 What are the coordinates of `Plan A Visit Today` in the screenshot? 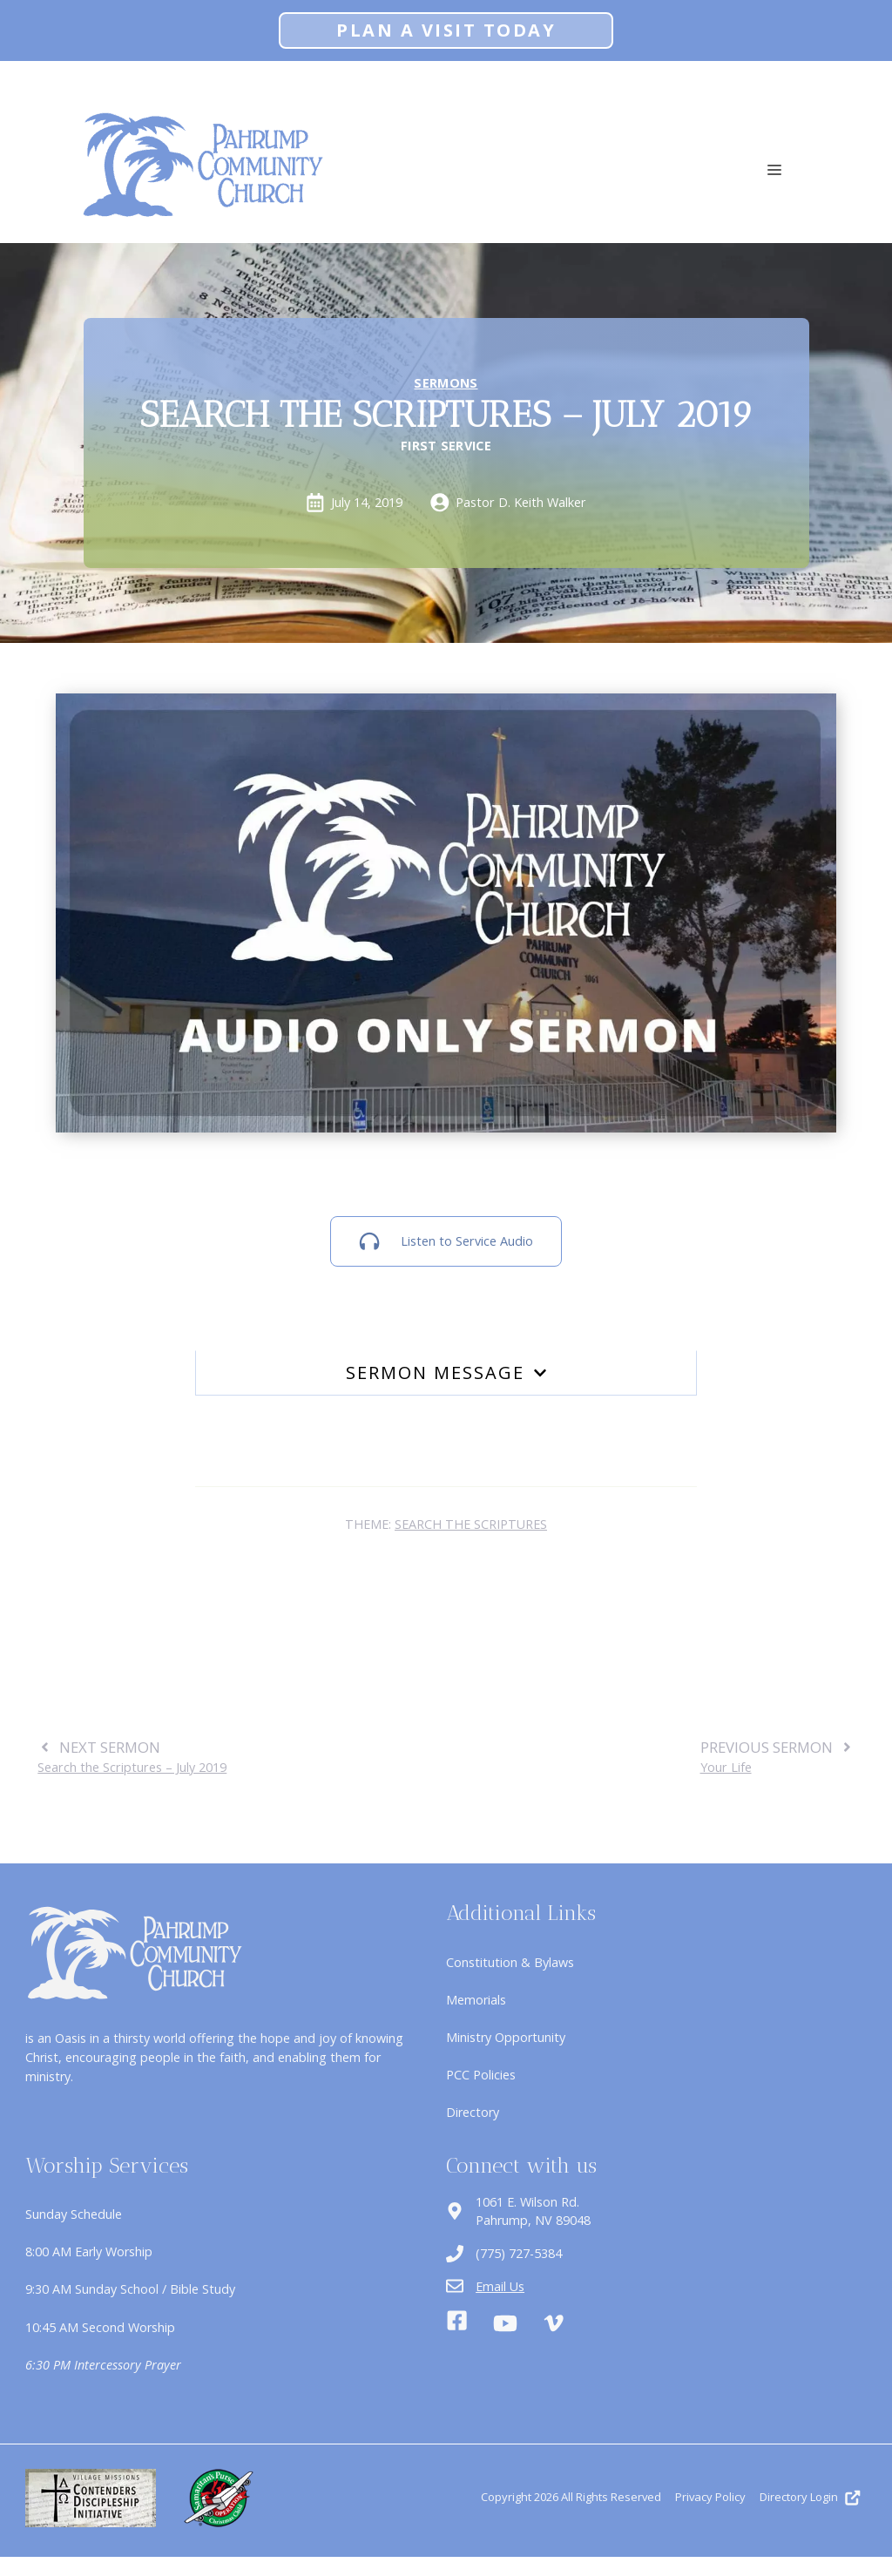 It's located at (446, 30).